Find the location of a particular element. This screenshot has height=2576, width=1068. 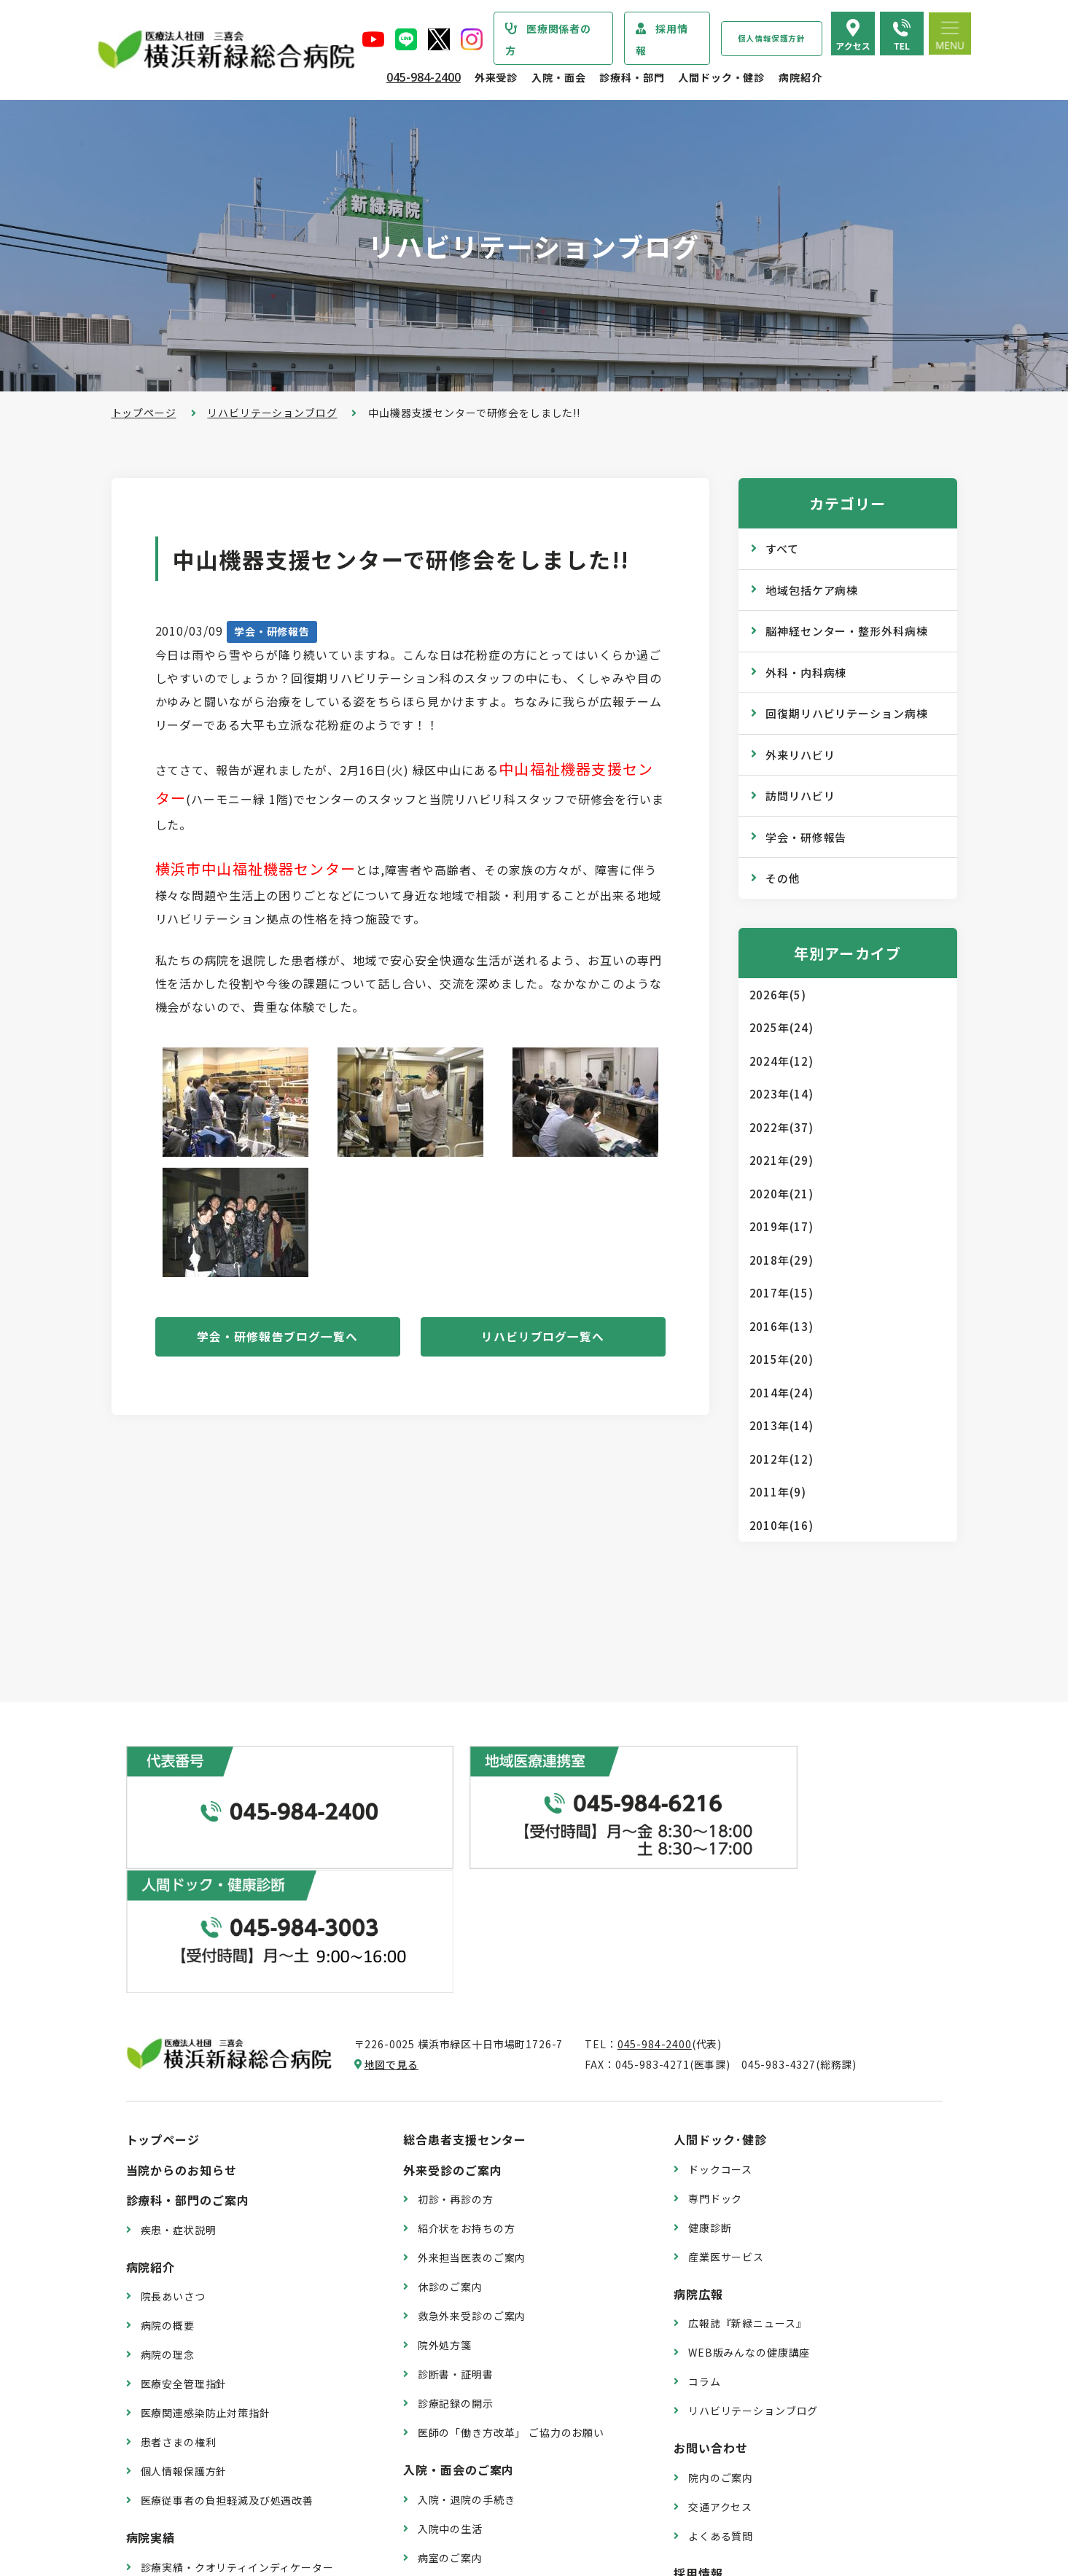

院内のご案内 is located at coordinates (720, 2328).